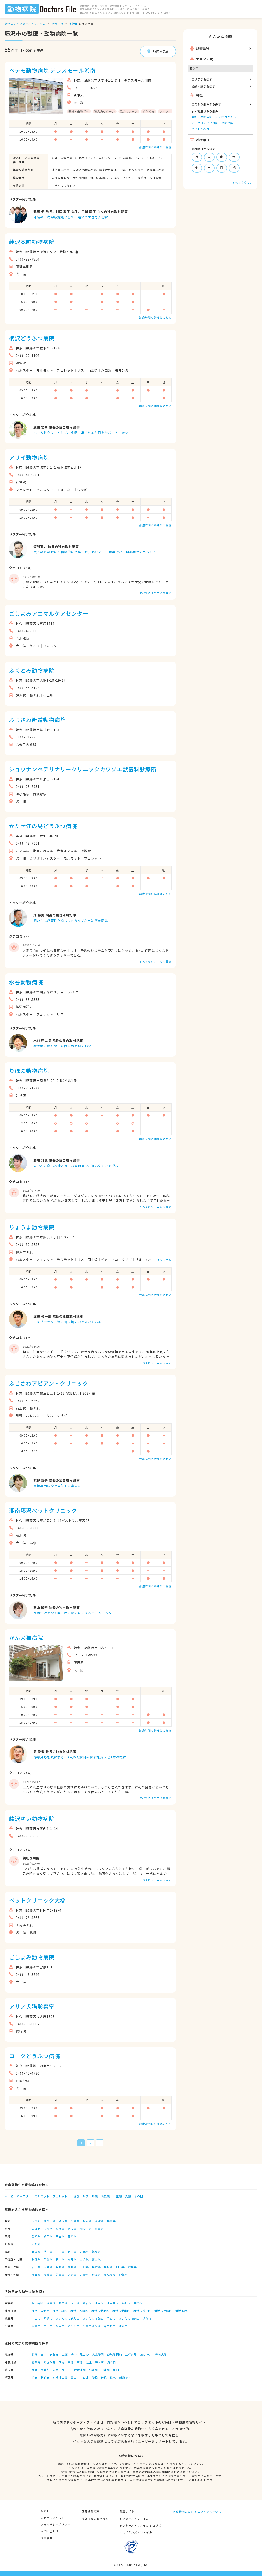  I want to click on 北浦和, so click(93, 2370).